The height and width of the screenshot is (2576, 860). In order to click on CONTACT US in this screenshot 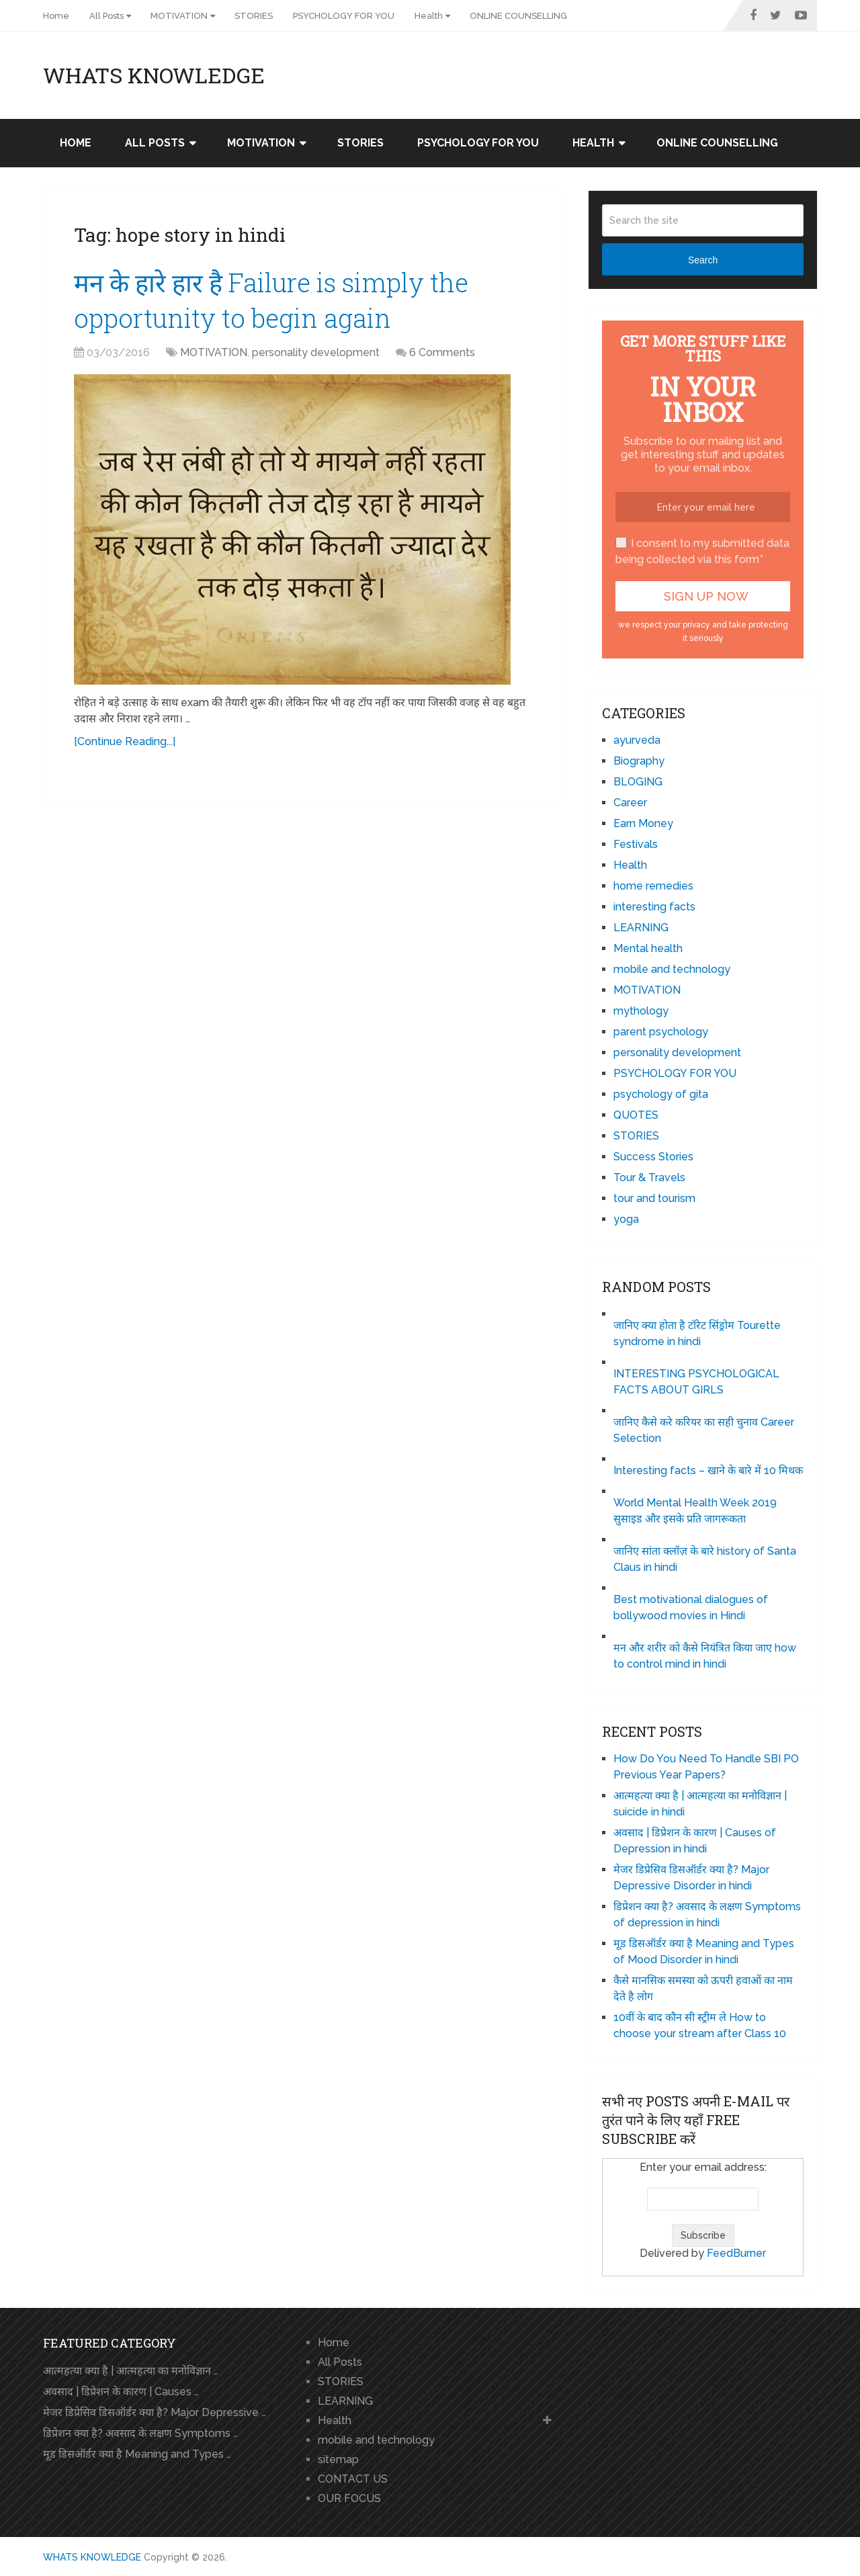, I will do `click(353, 2479)`.